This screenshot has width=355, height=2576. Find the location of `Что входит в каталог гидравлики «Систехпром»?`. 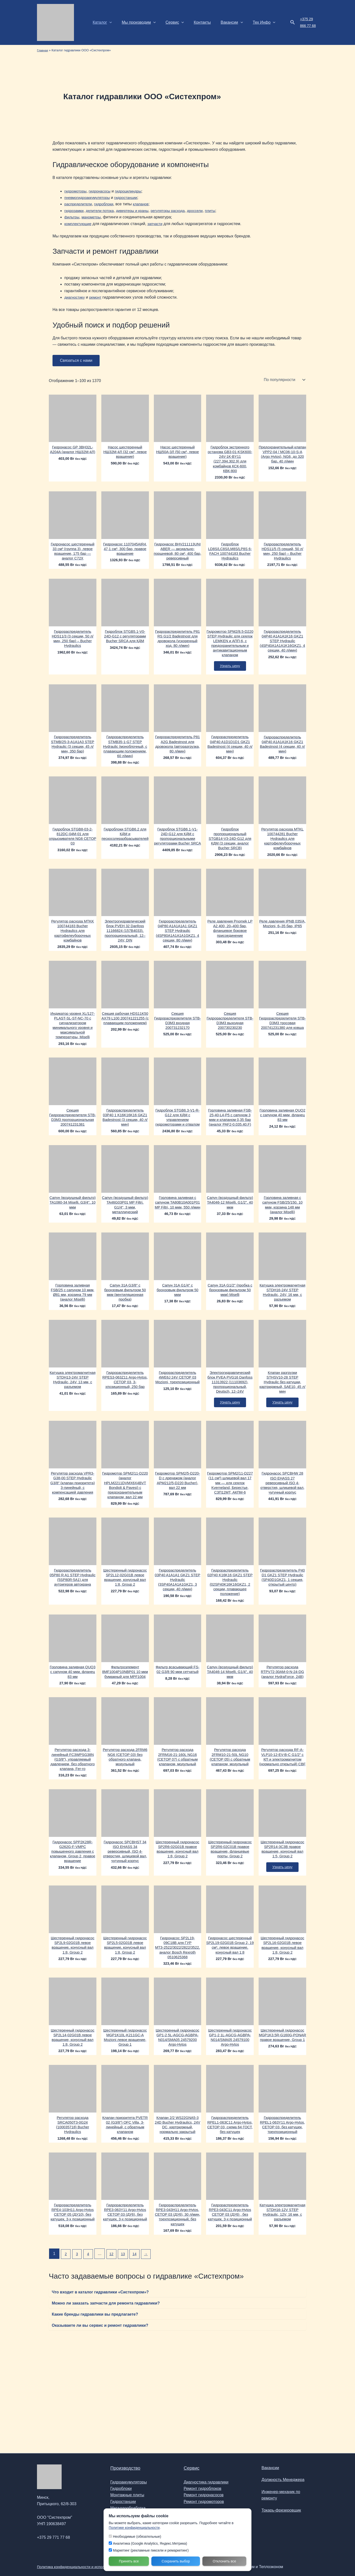

Что входит в каталог гидравлики «Систехпром»? is located at coordinates (100, 2377).